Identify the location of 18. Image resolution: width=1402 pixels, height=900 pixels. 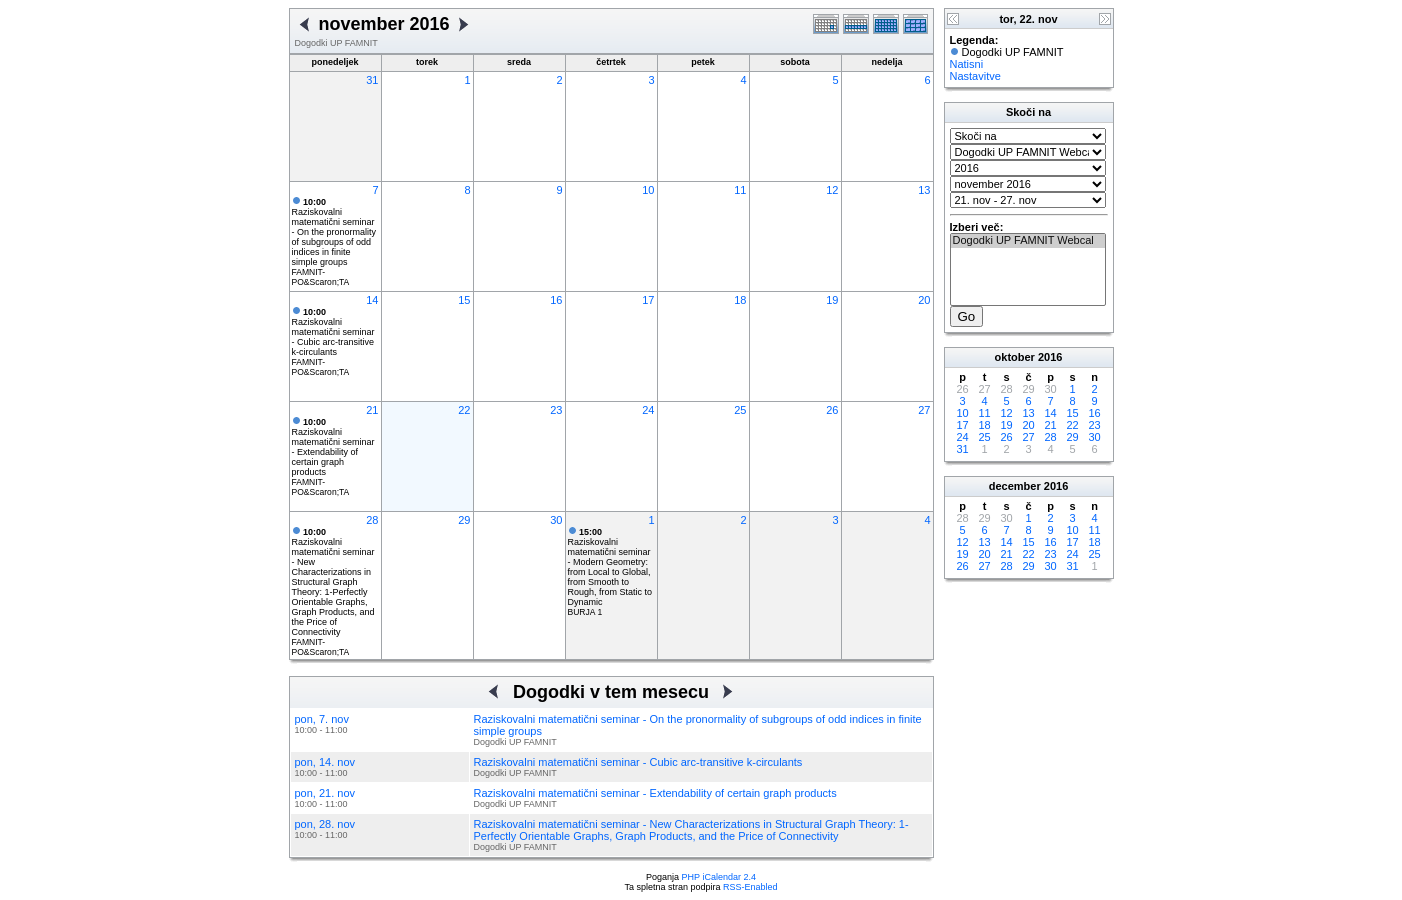
(740, 300).